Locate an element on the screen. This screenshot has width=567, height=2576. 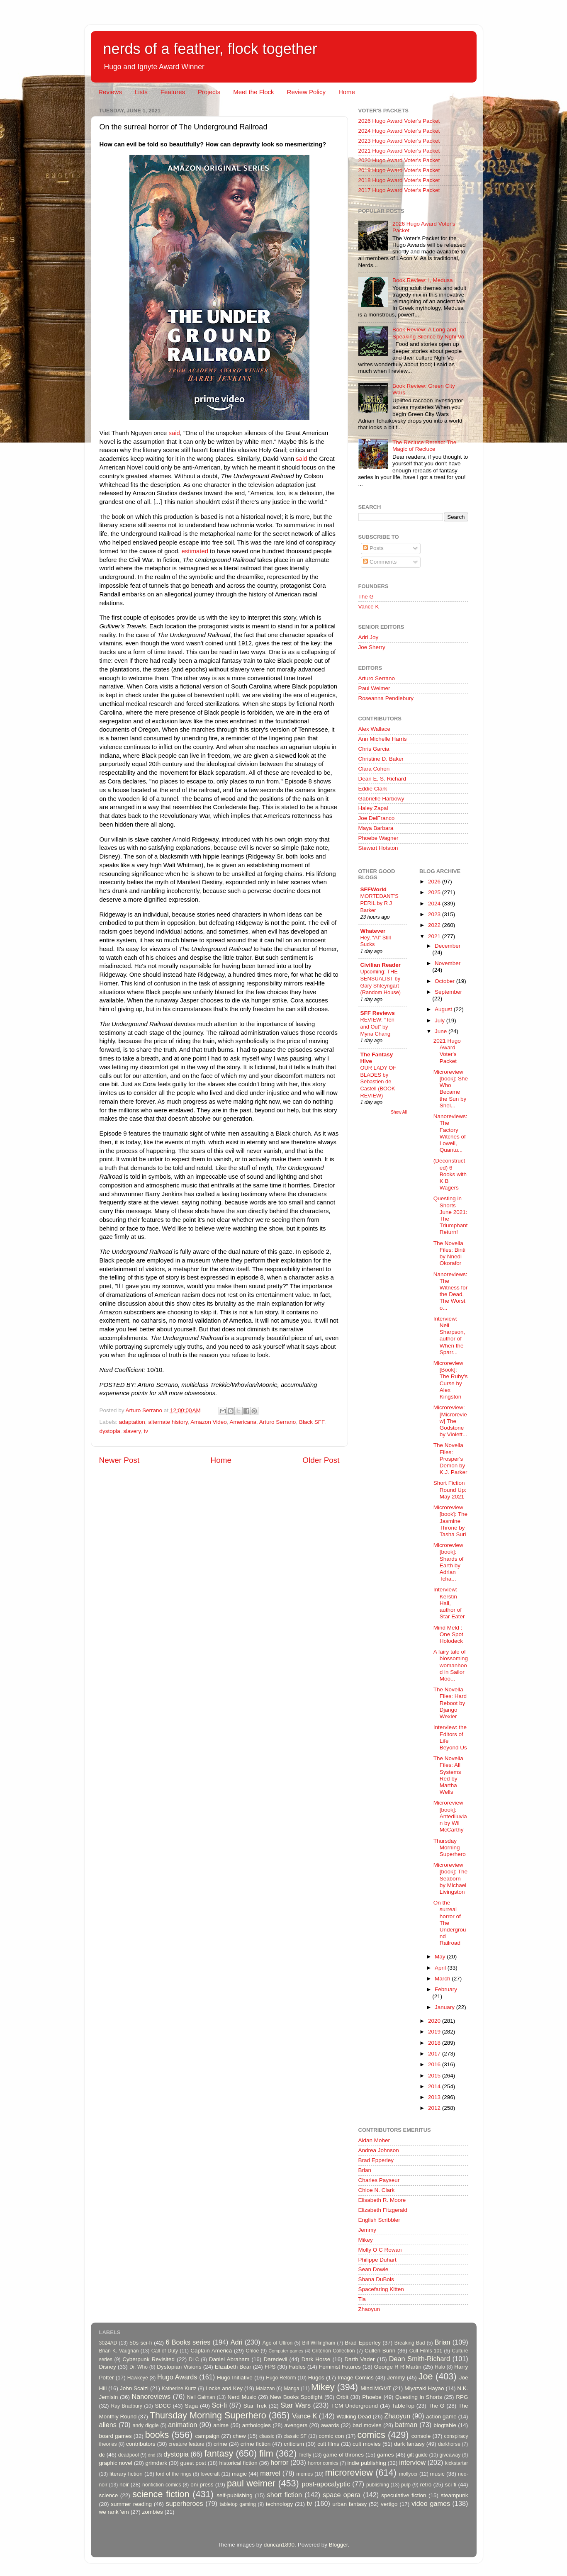
classic SF is located at coordinates (295, 2436).